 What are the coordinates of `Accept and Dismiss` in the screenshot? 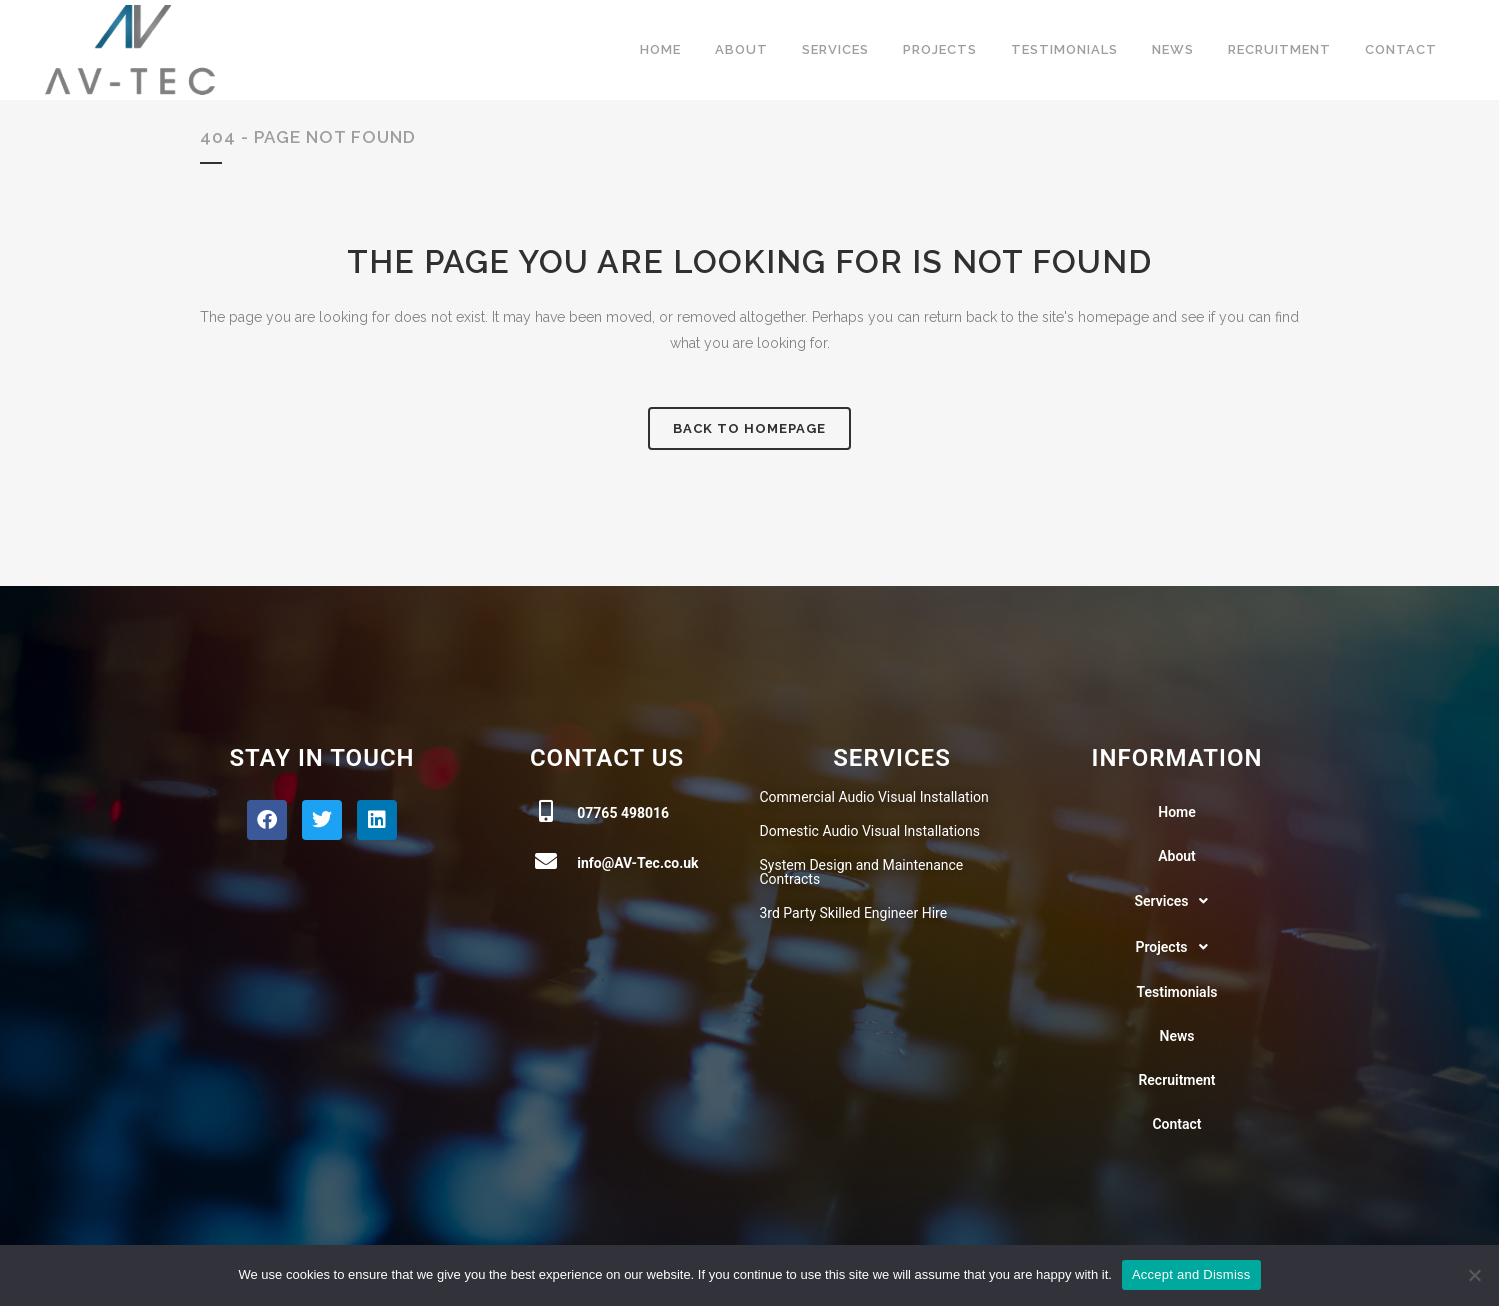 It's located at (1191, 1274).